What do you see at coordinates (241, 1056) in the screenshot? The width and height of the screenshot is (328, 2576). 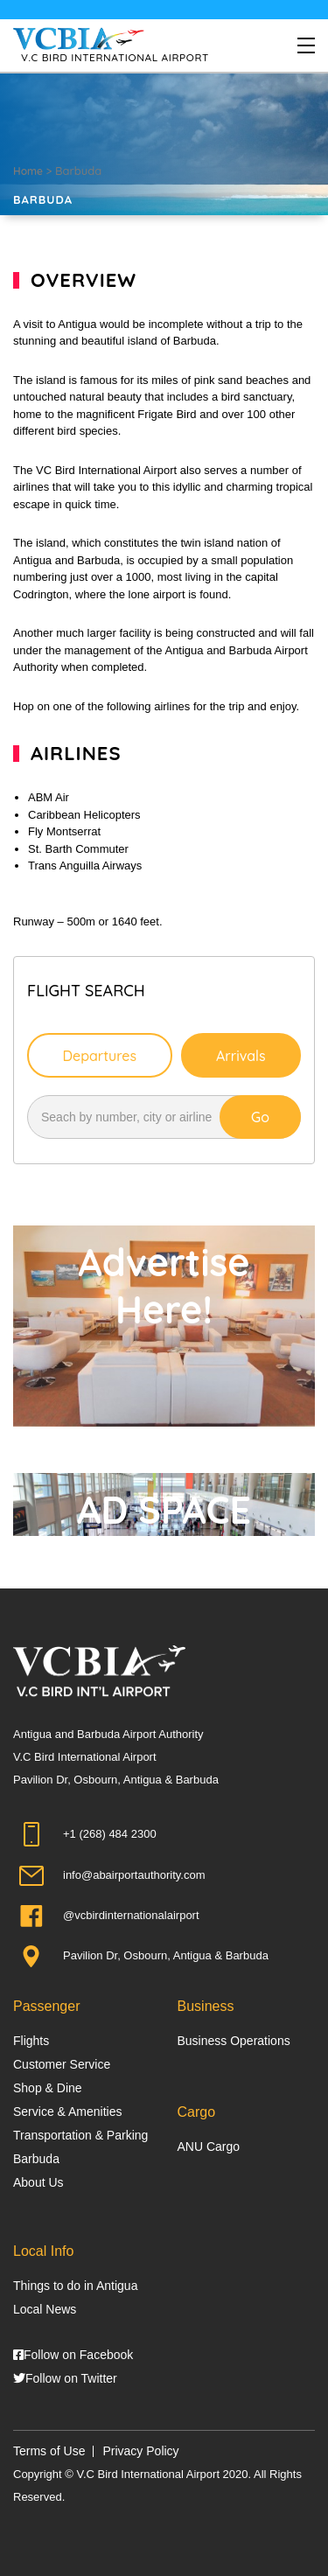 I see `Arrivals` at bounding box center [241, 1056].